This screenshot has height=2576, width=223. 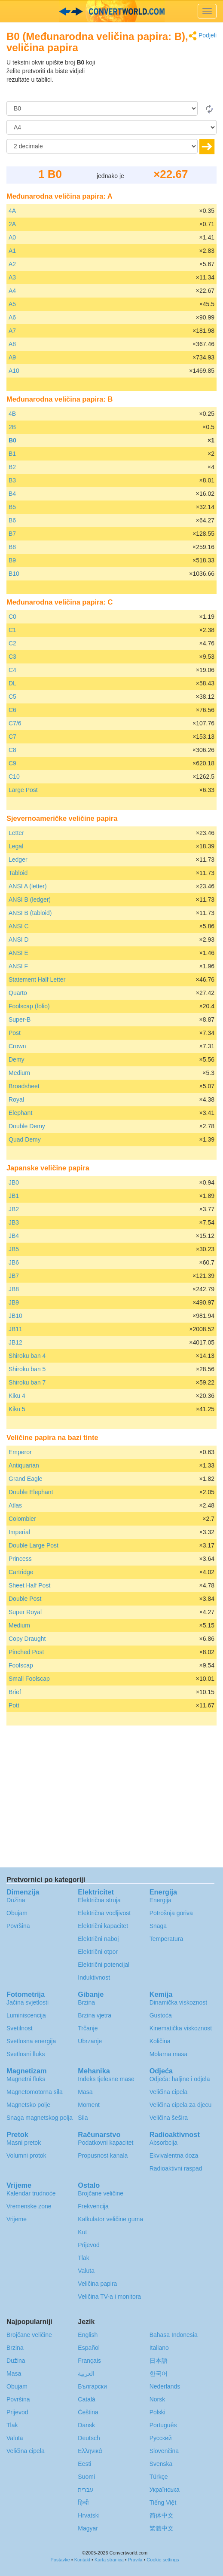 I want to click on Kiku 4, so click(x=17, y=1395).